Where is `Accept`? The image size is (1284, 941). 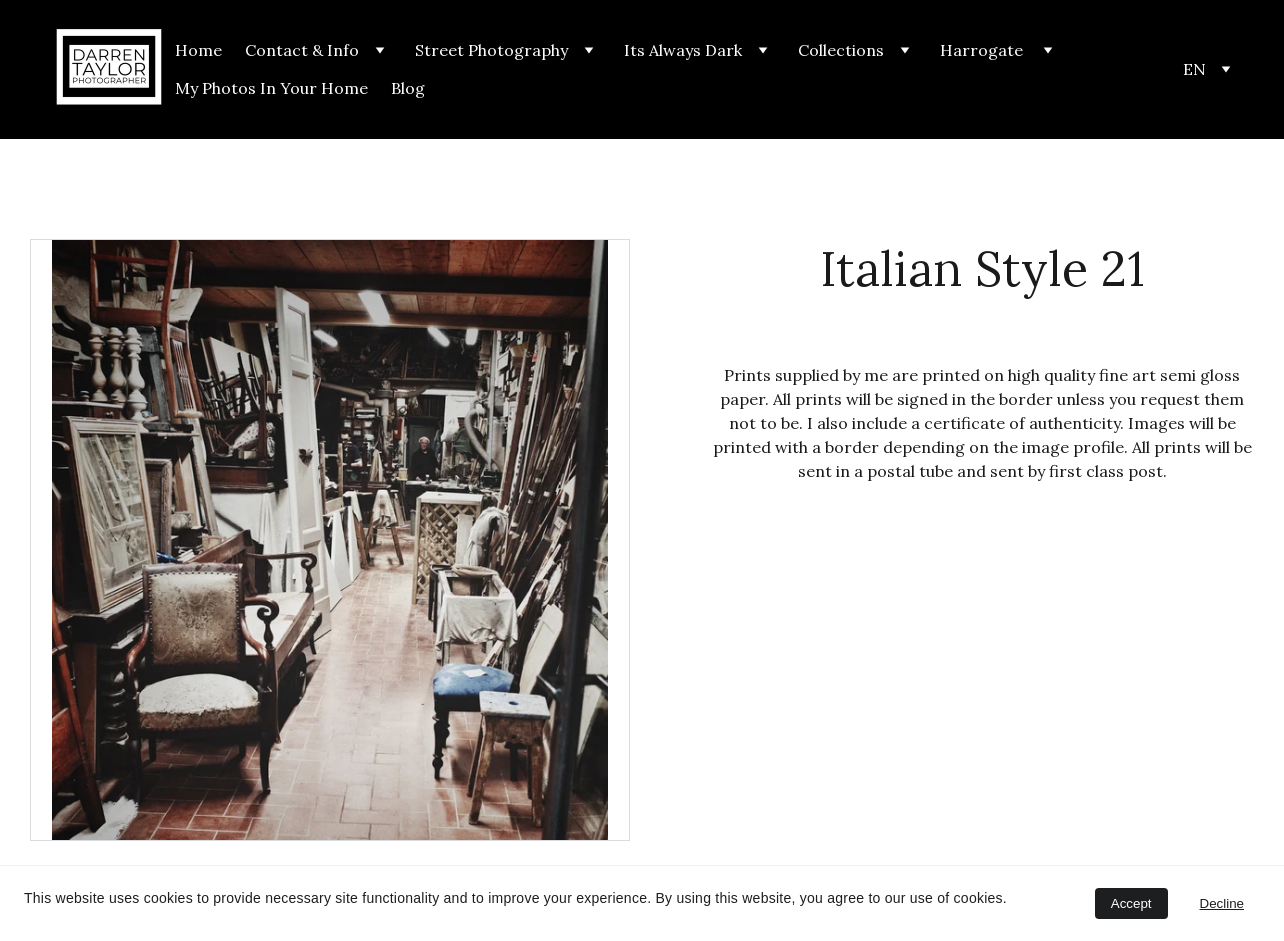
Accept is located at coordinates (1131, 903).